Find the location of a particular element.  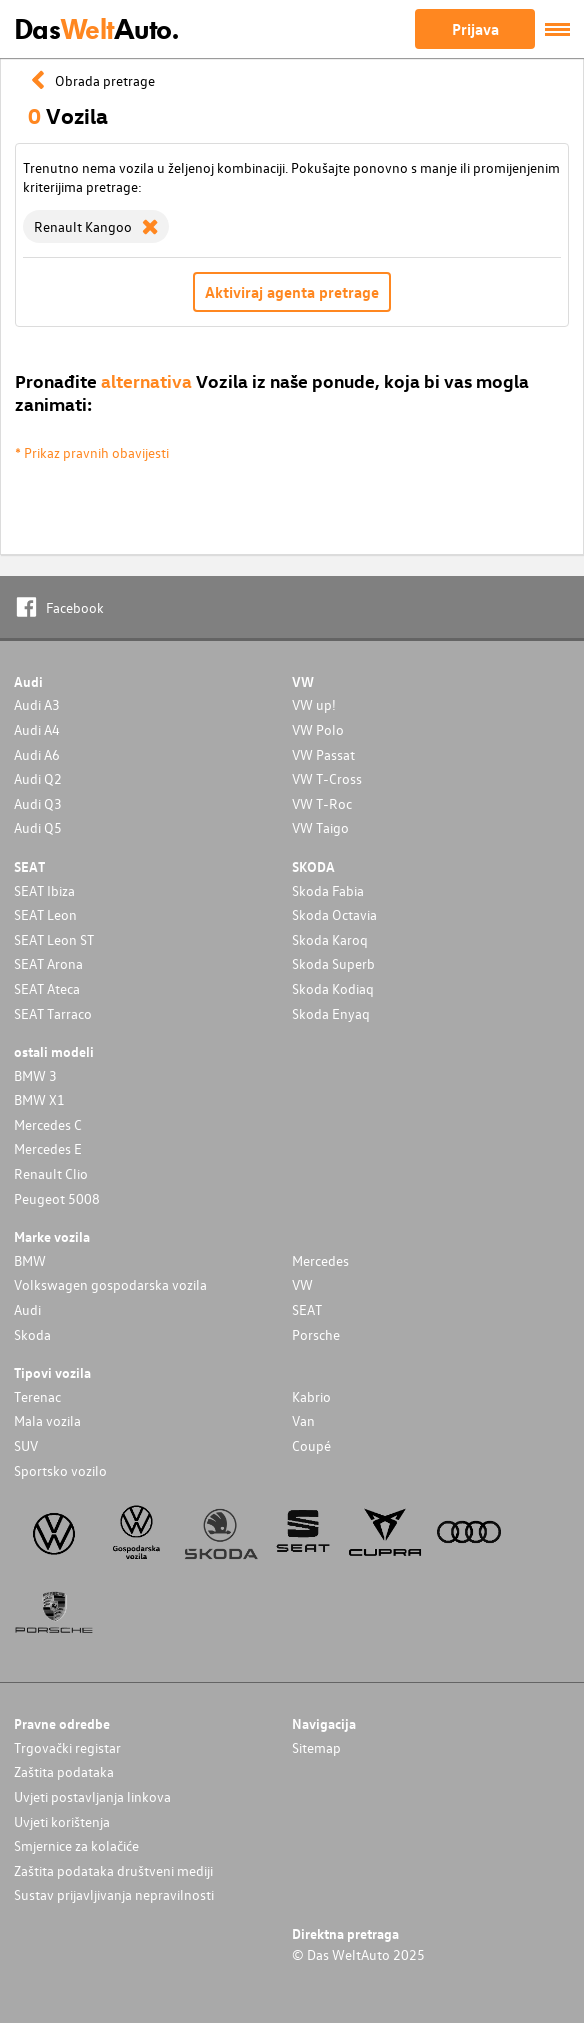

VW Polo is located at coordinates (318, 729).